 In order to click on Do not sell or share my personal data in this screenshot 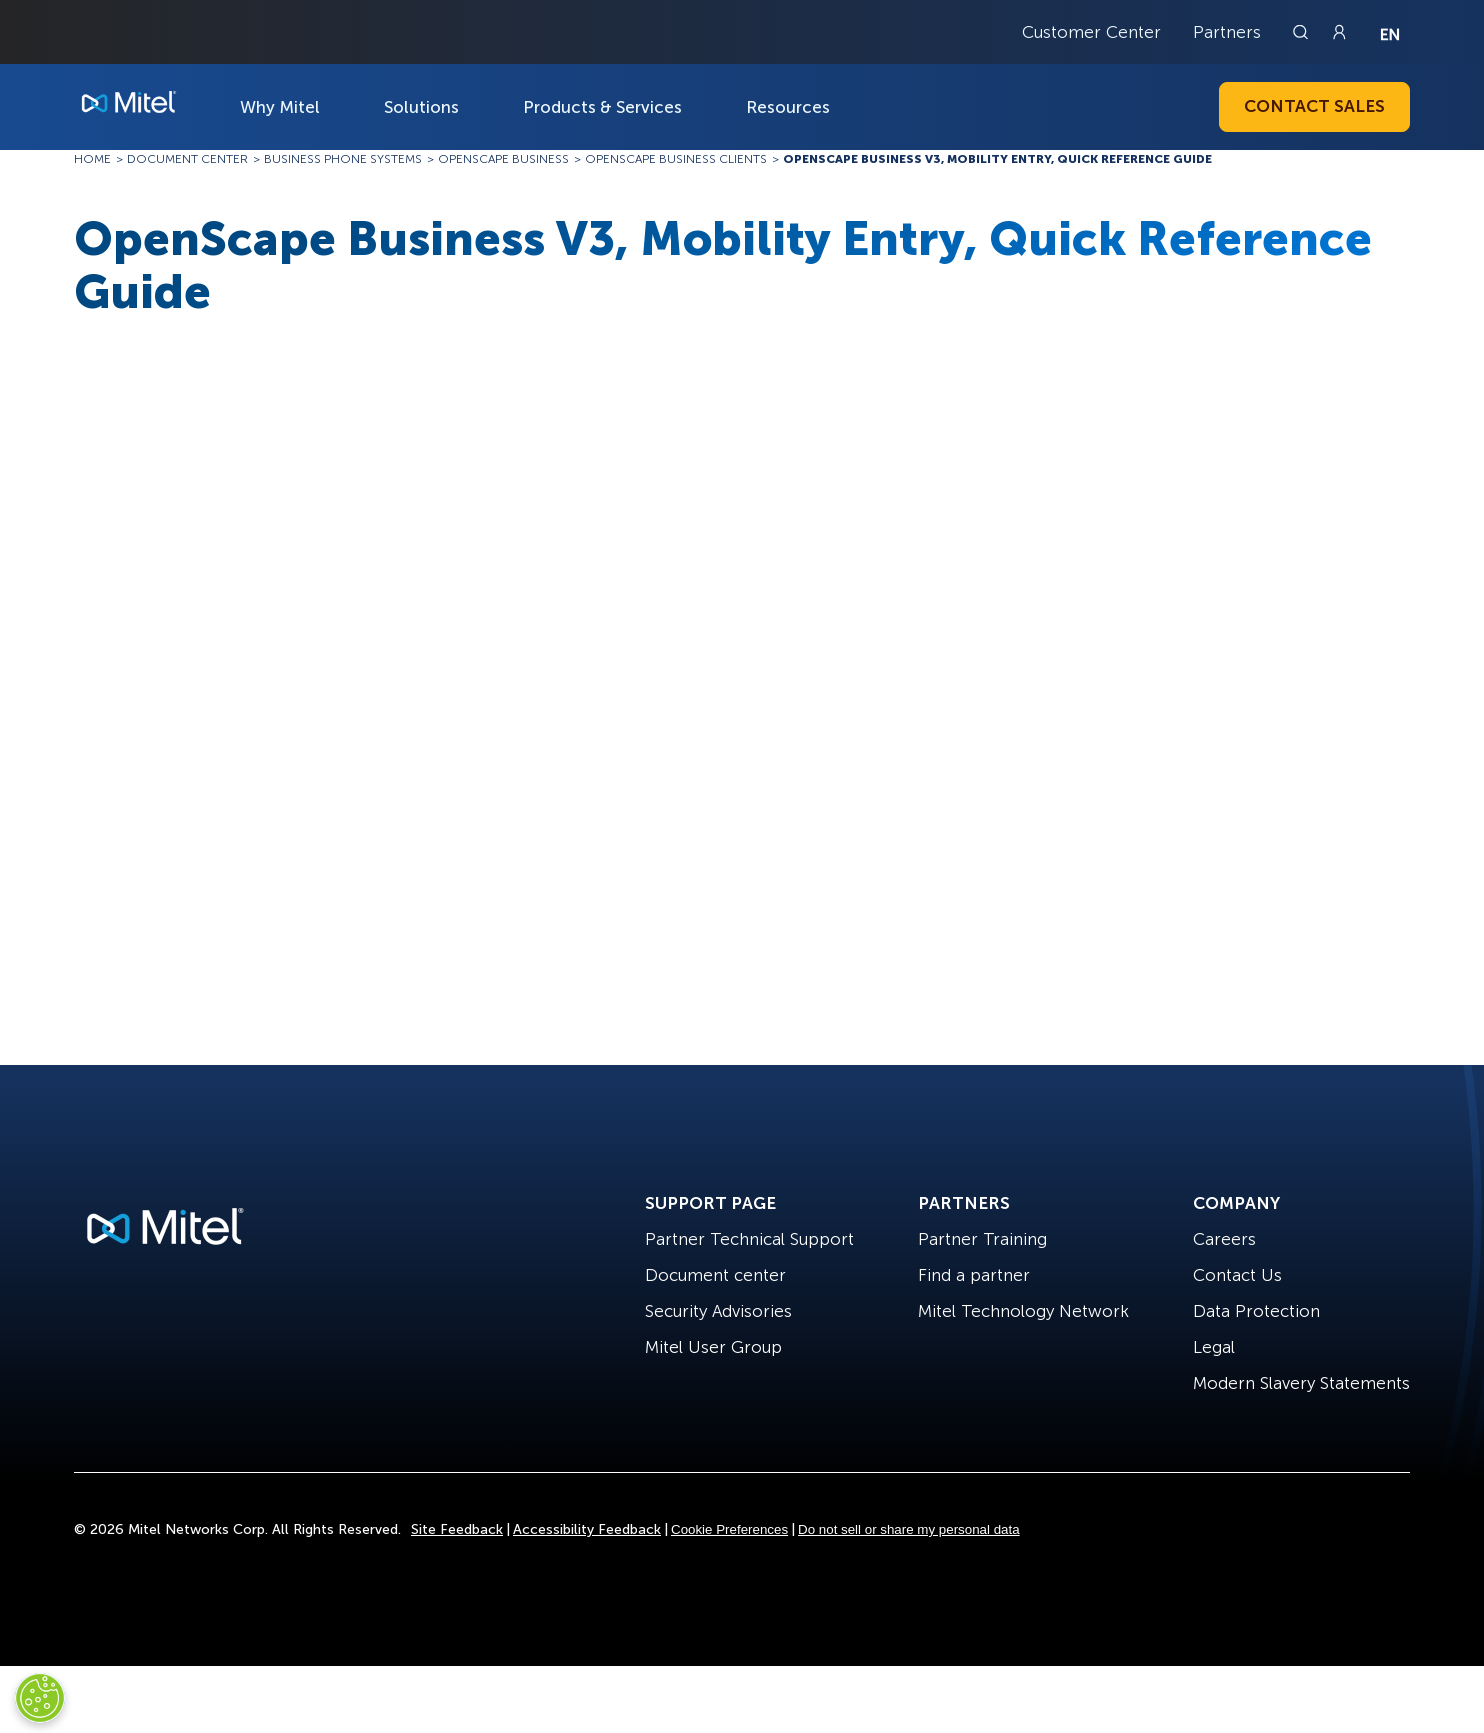, I will do `click(909, 1529)`.